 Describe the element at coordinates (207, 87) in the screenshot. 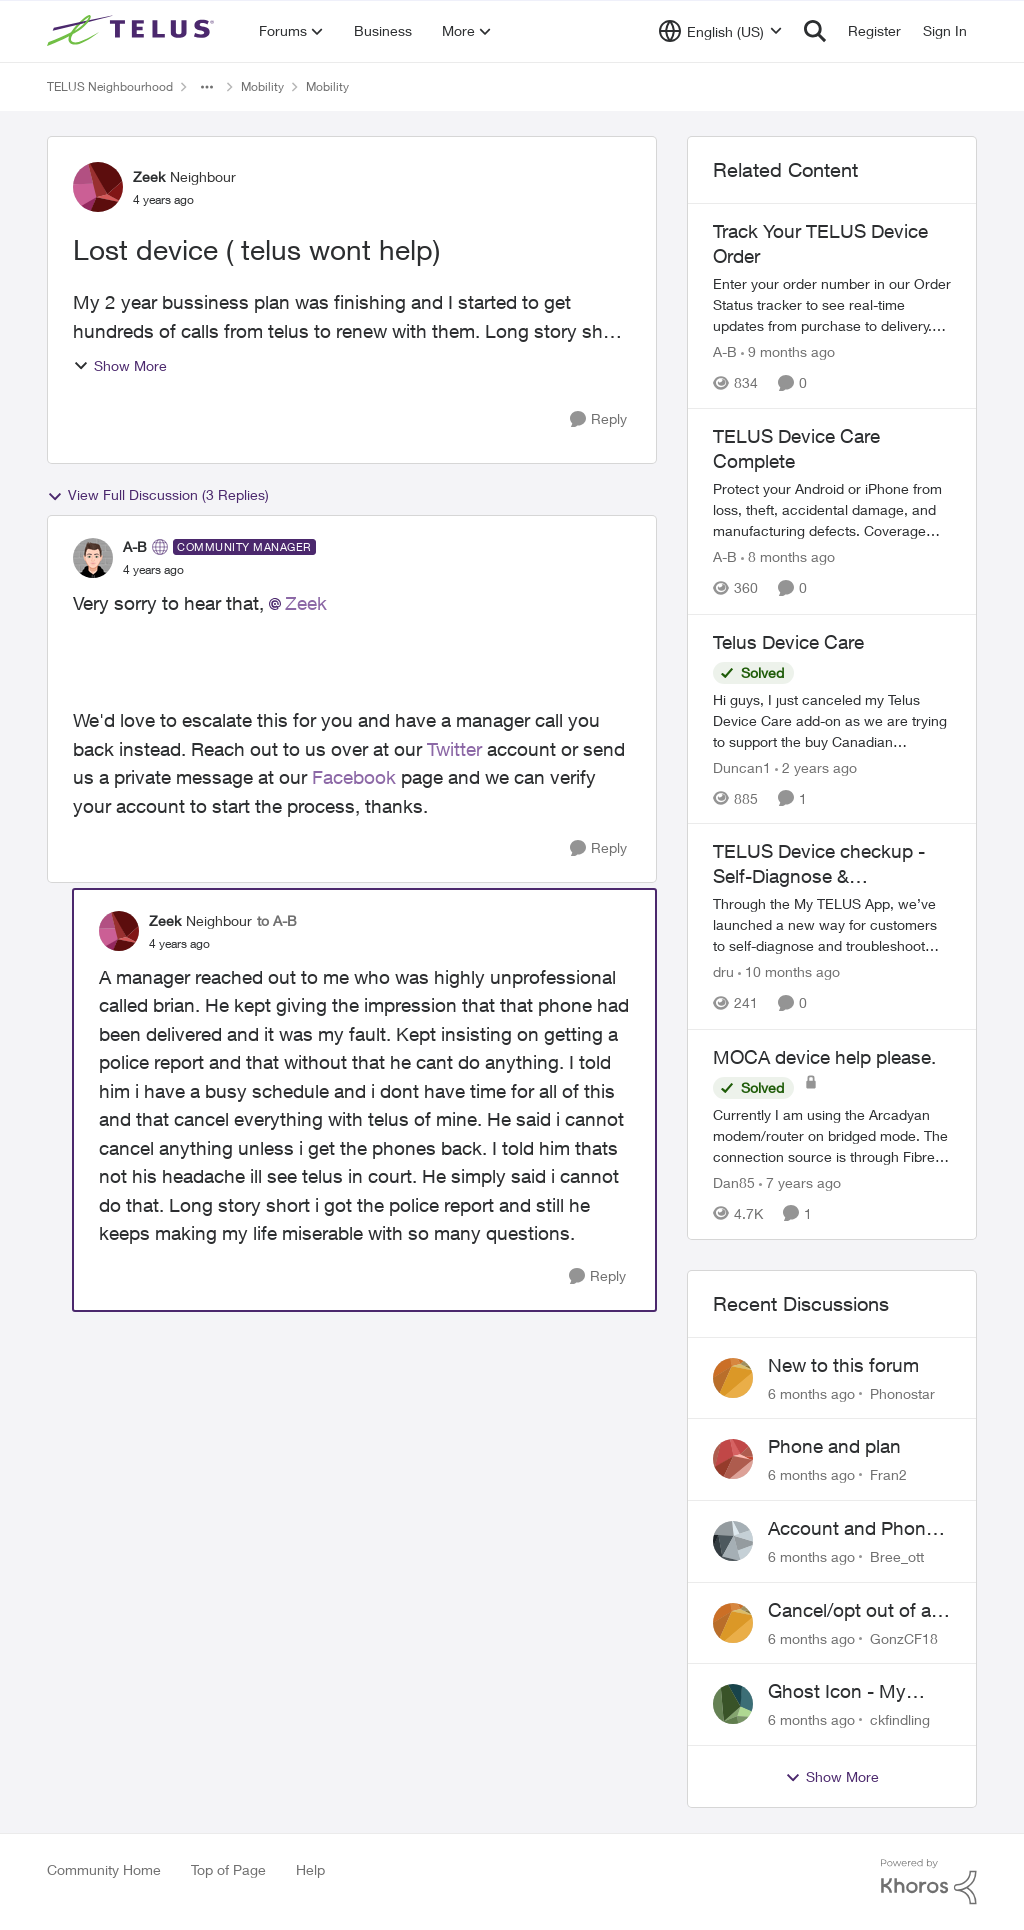

I see `[Additional parent page navigation]` at that location.